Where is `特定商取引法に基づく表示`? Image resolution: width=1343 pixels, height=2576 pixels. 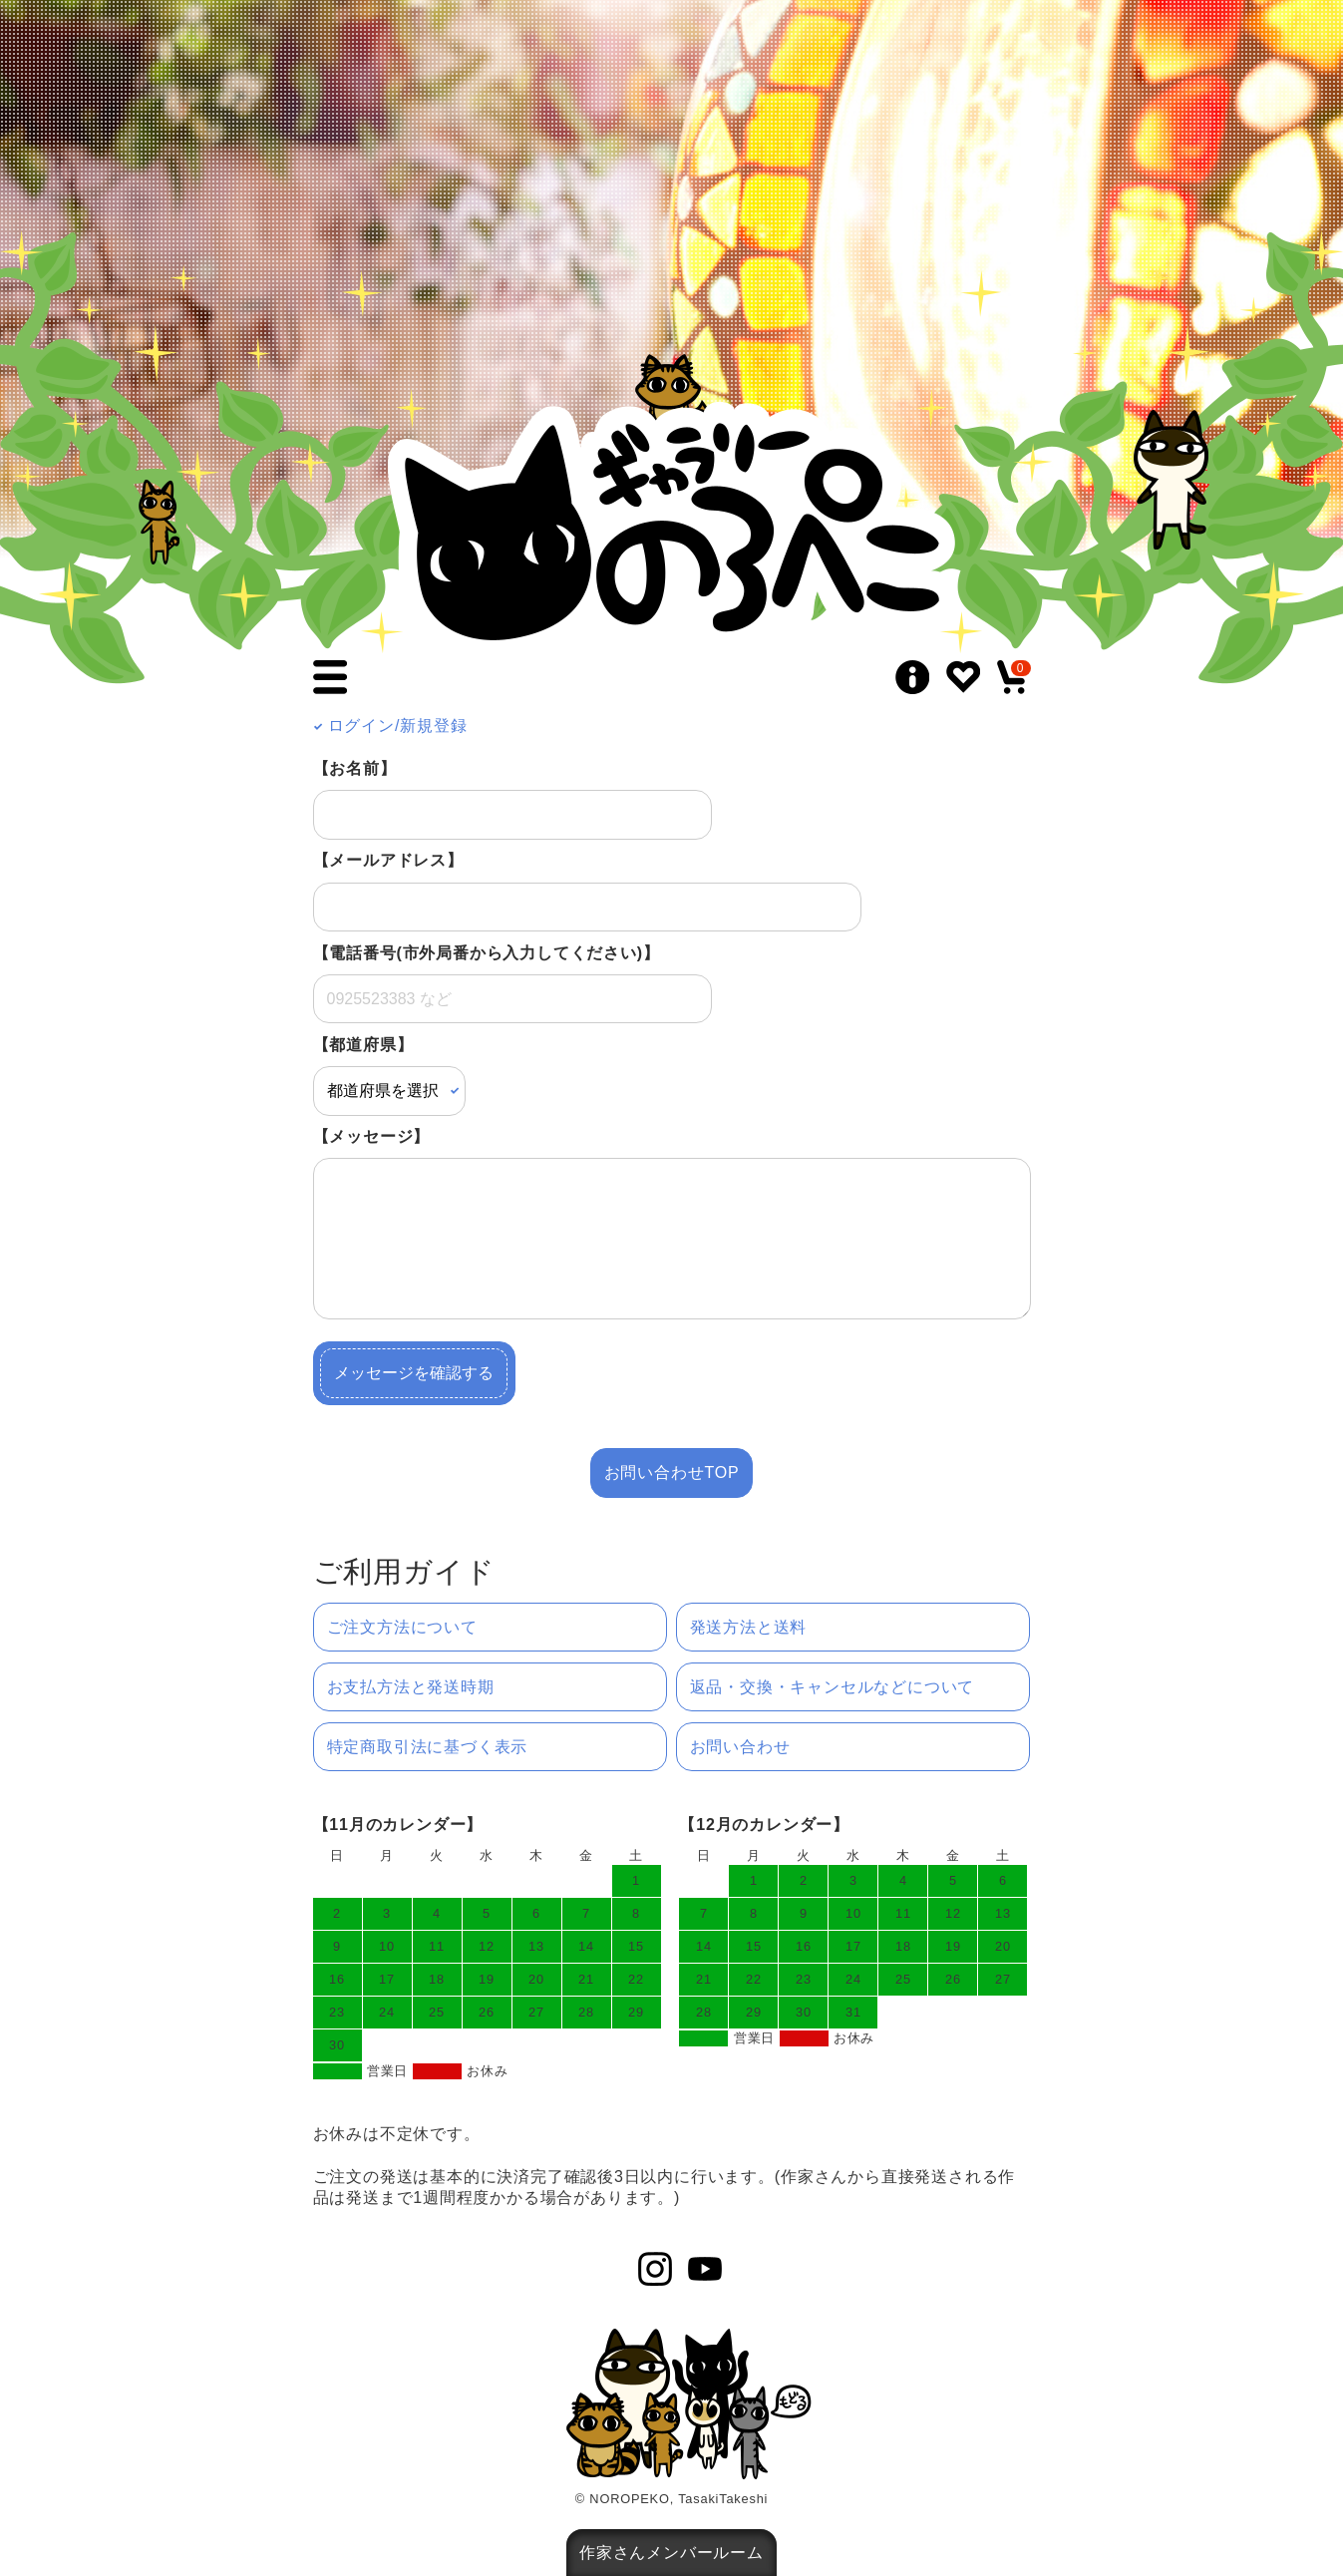 特定商取引法に基づく表示 is located at coordinates (427, 1746).